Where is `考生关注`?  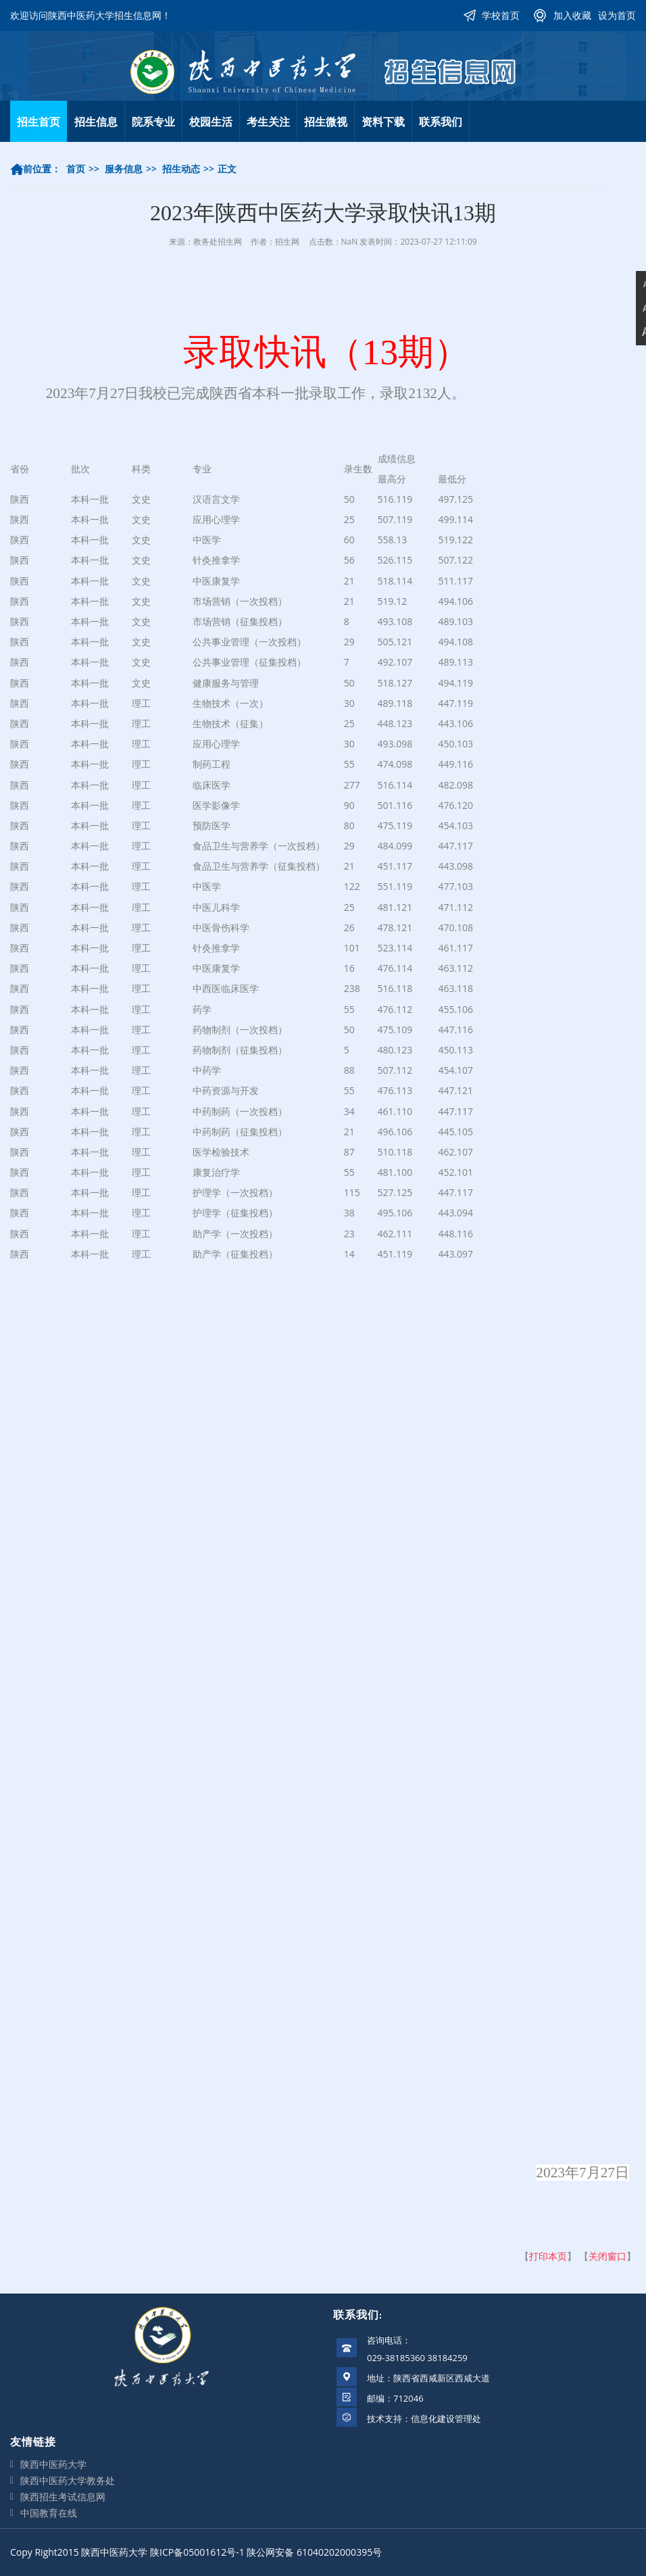 考生关注 is located at coordinates (268, 122).